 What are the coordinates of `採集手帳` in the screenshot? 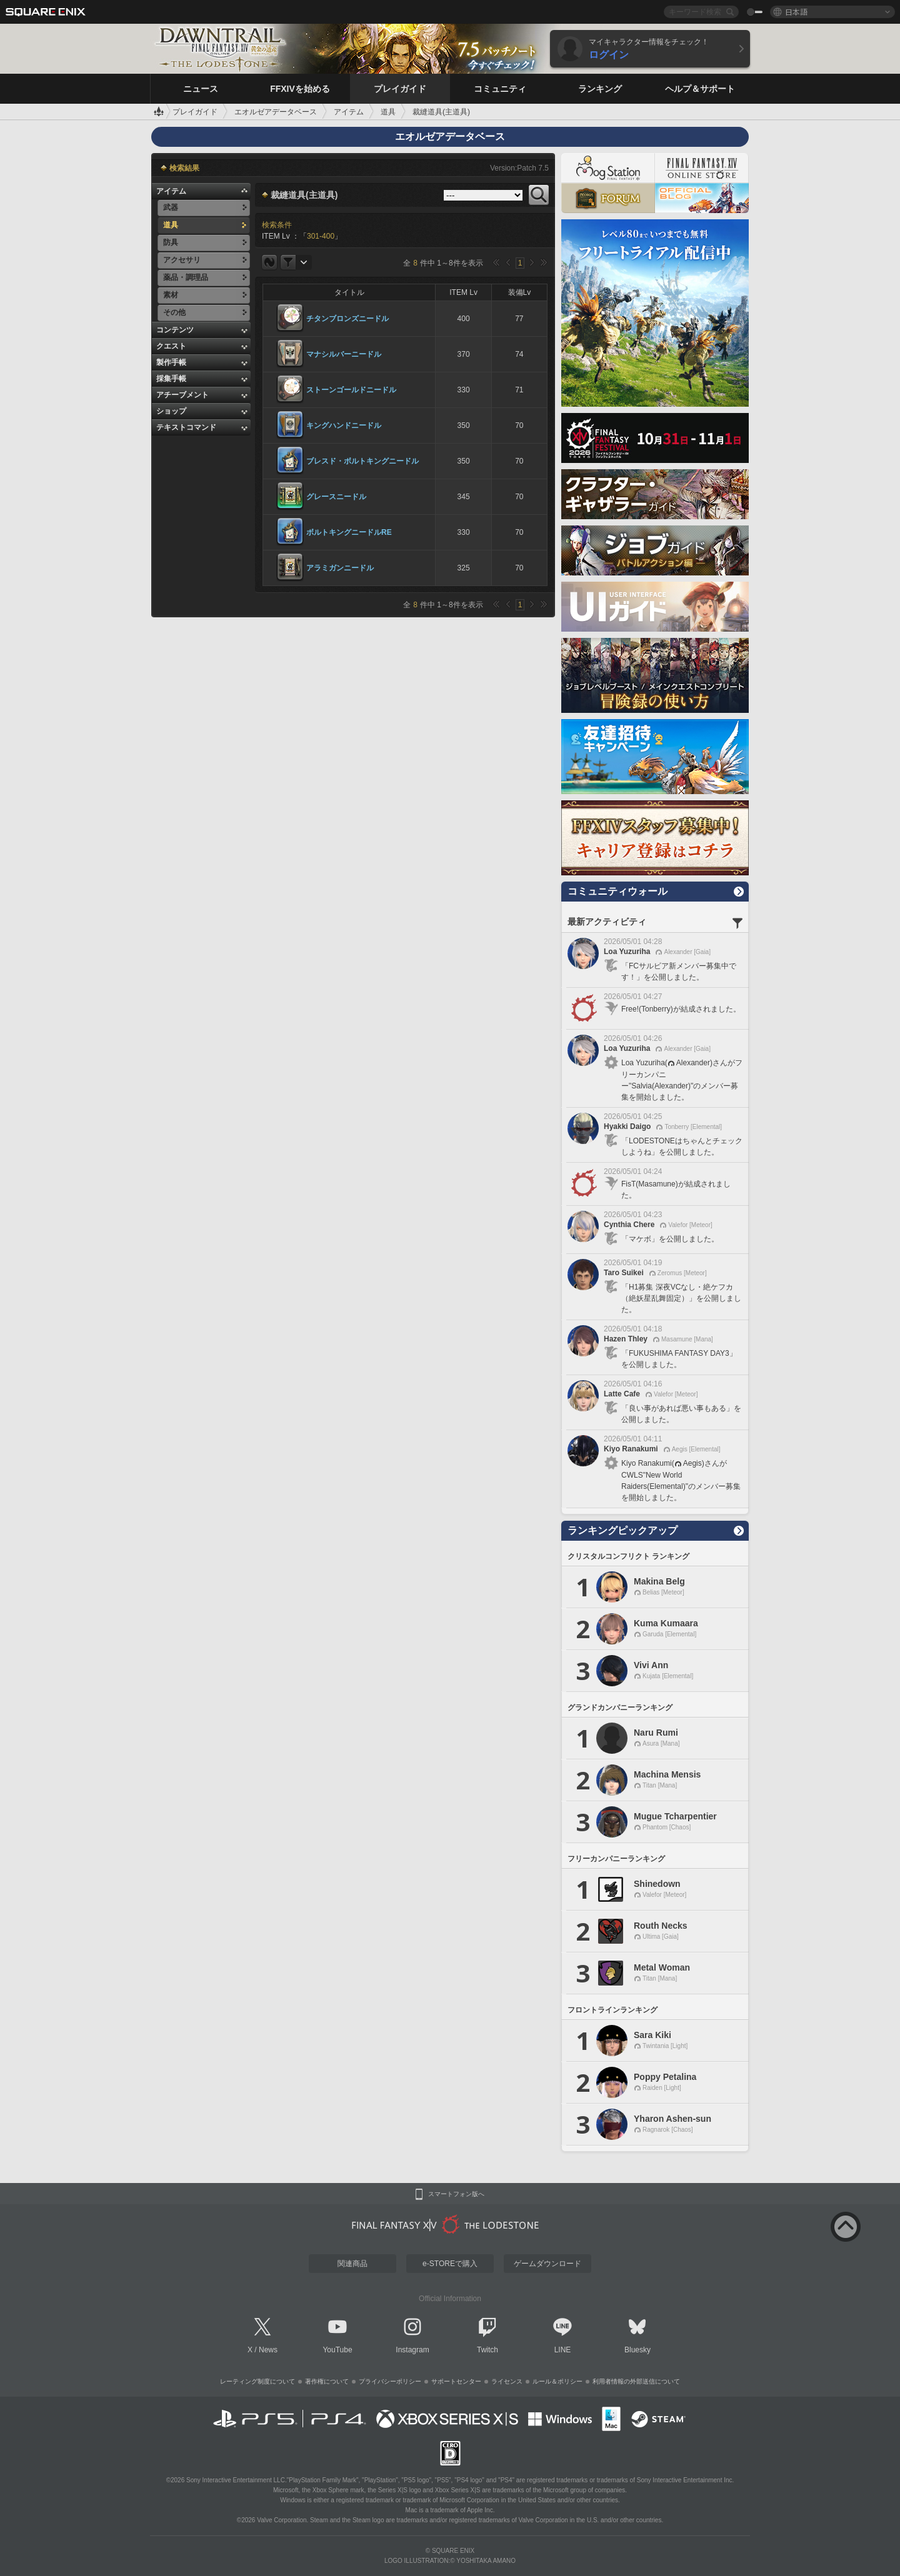 It's located at (171, 378).